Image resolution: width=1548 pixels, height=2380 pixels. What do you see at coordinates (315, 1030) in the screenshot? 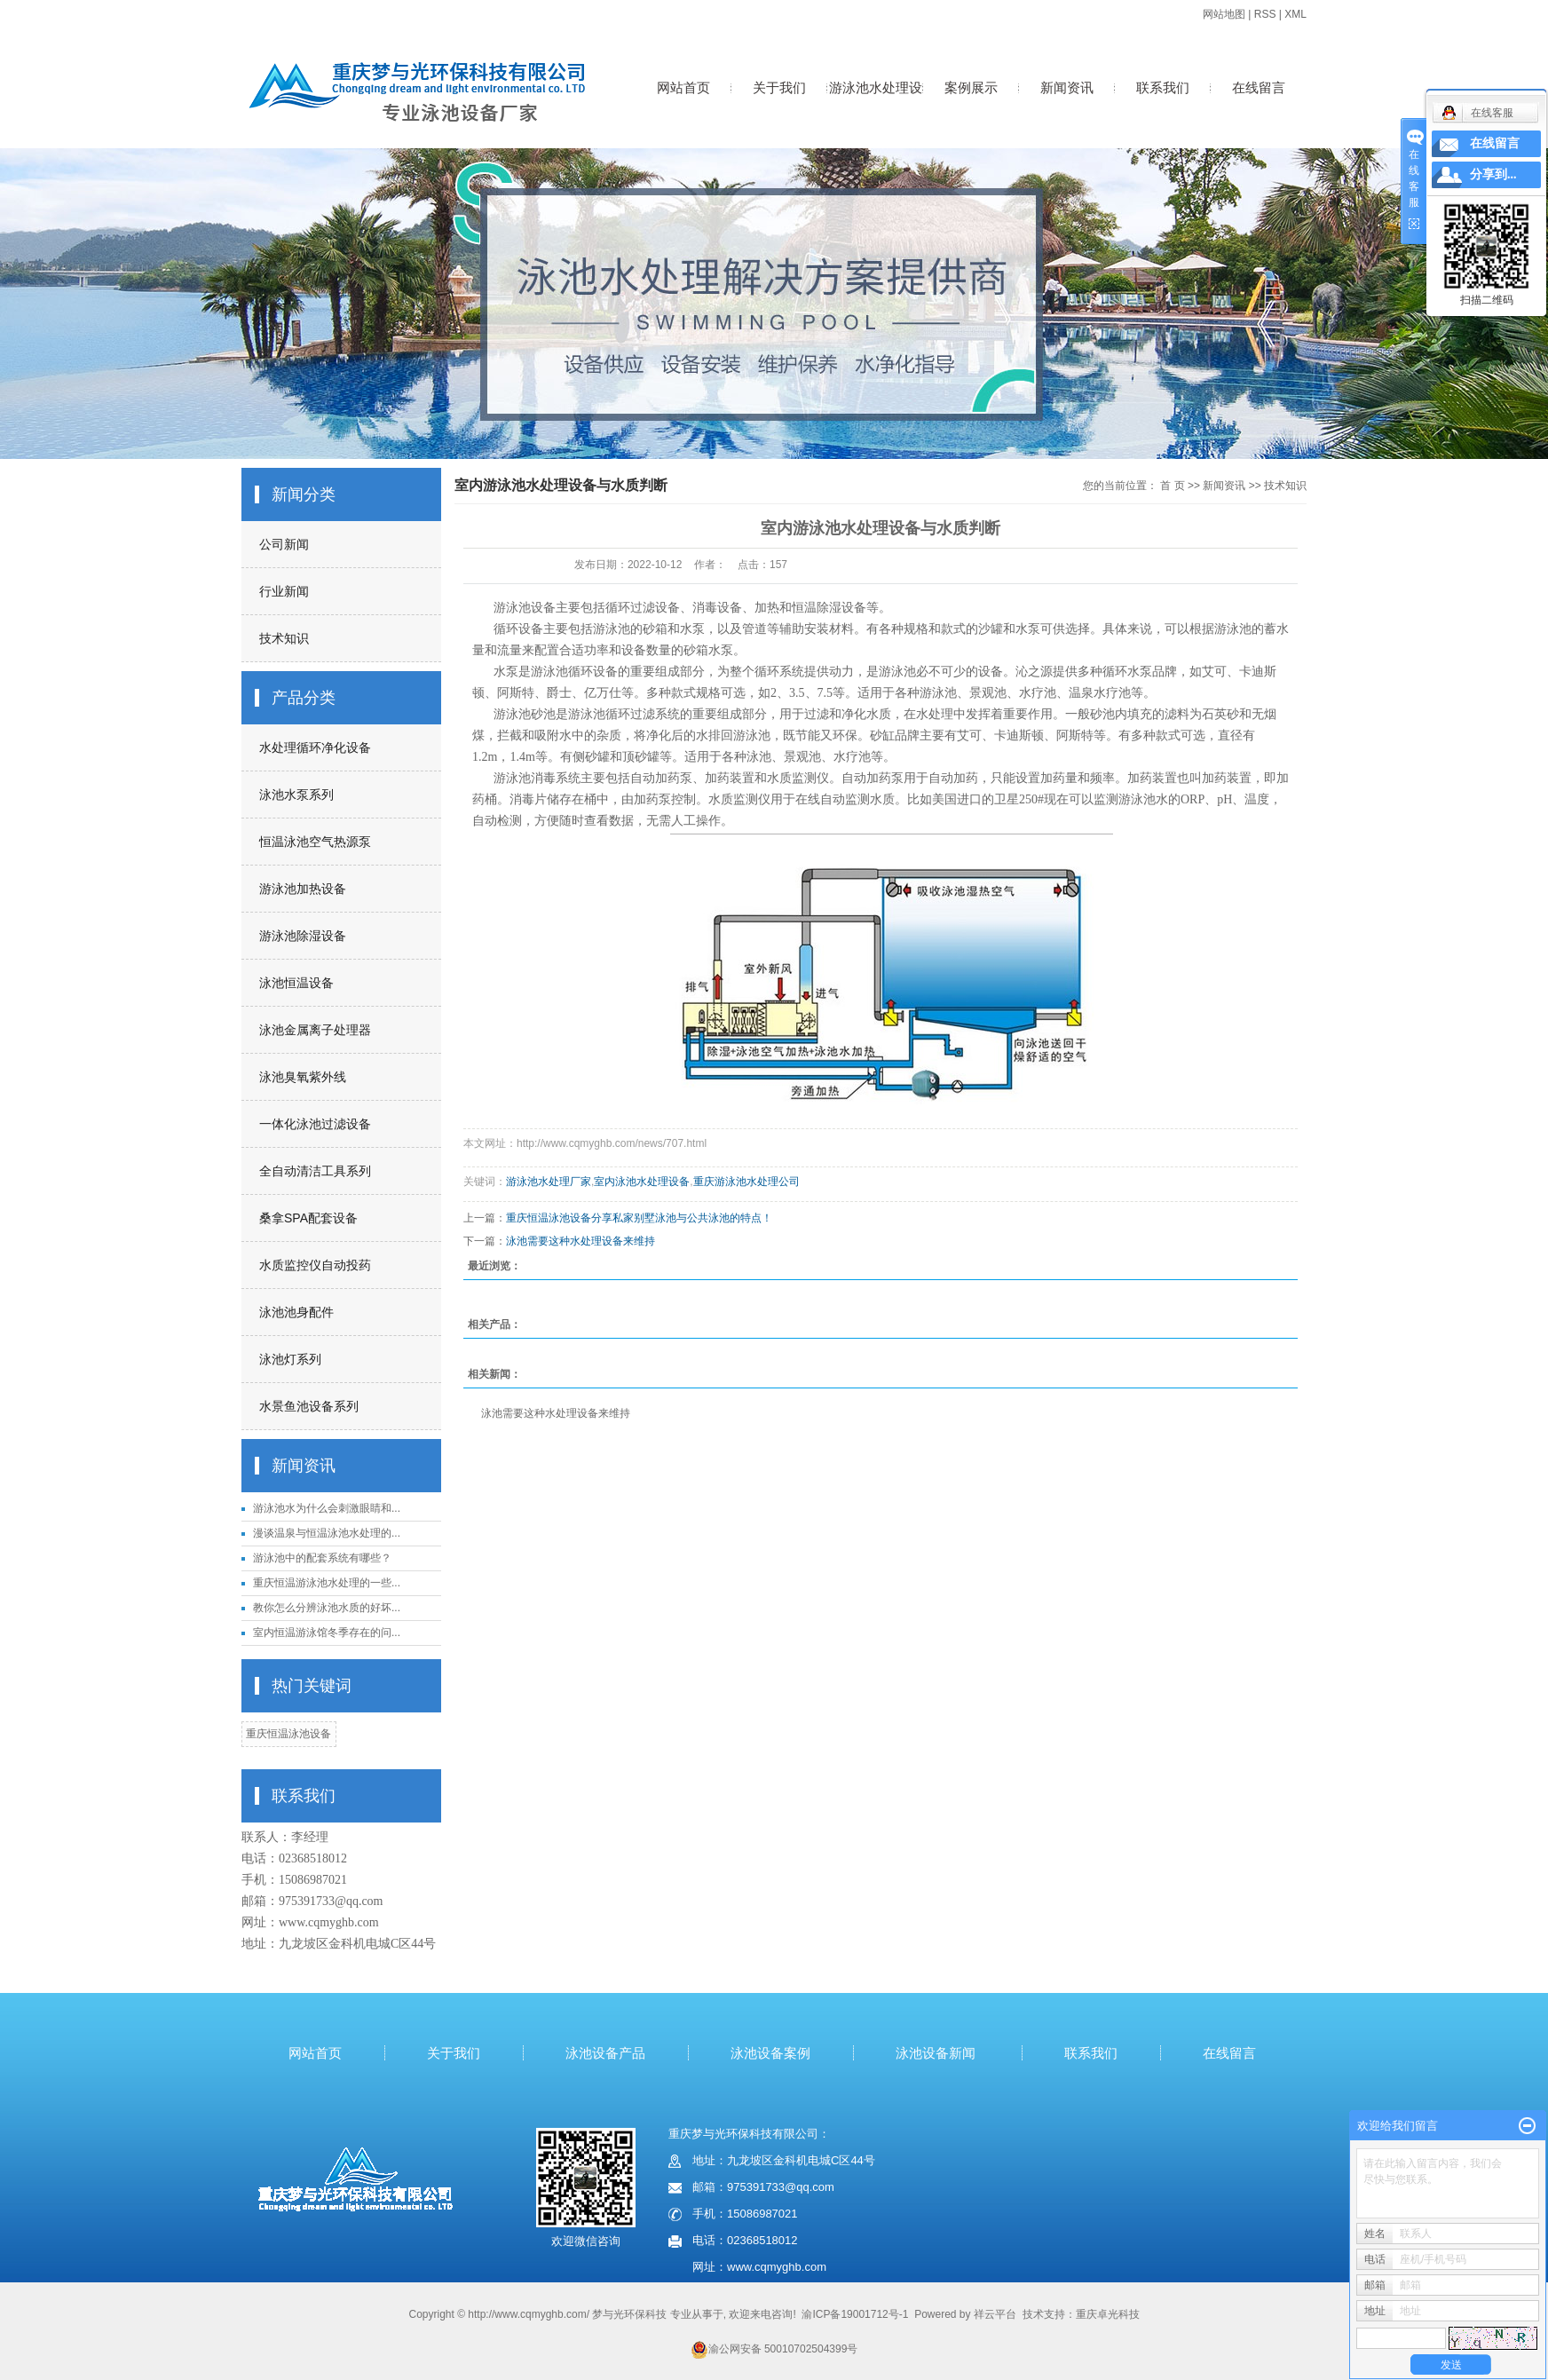
I see `泳池金属离子处理器` at bounding box center [315, 1030].